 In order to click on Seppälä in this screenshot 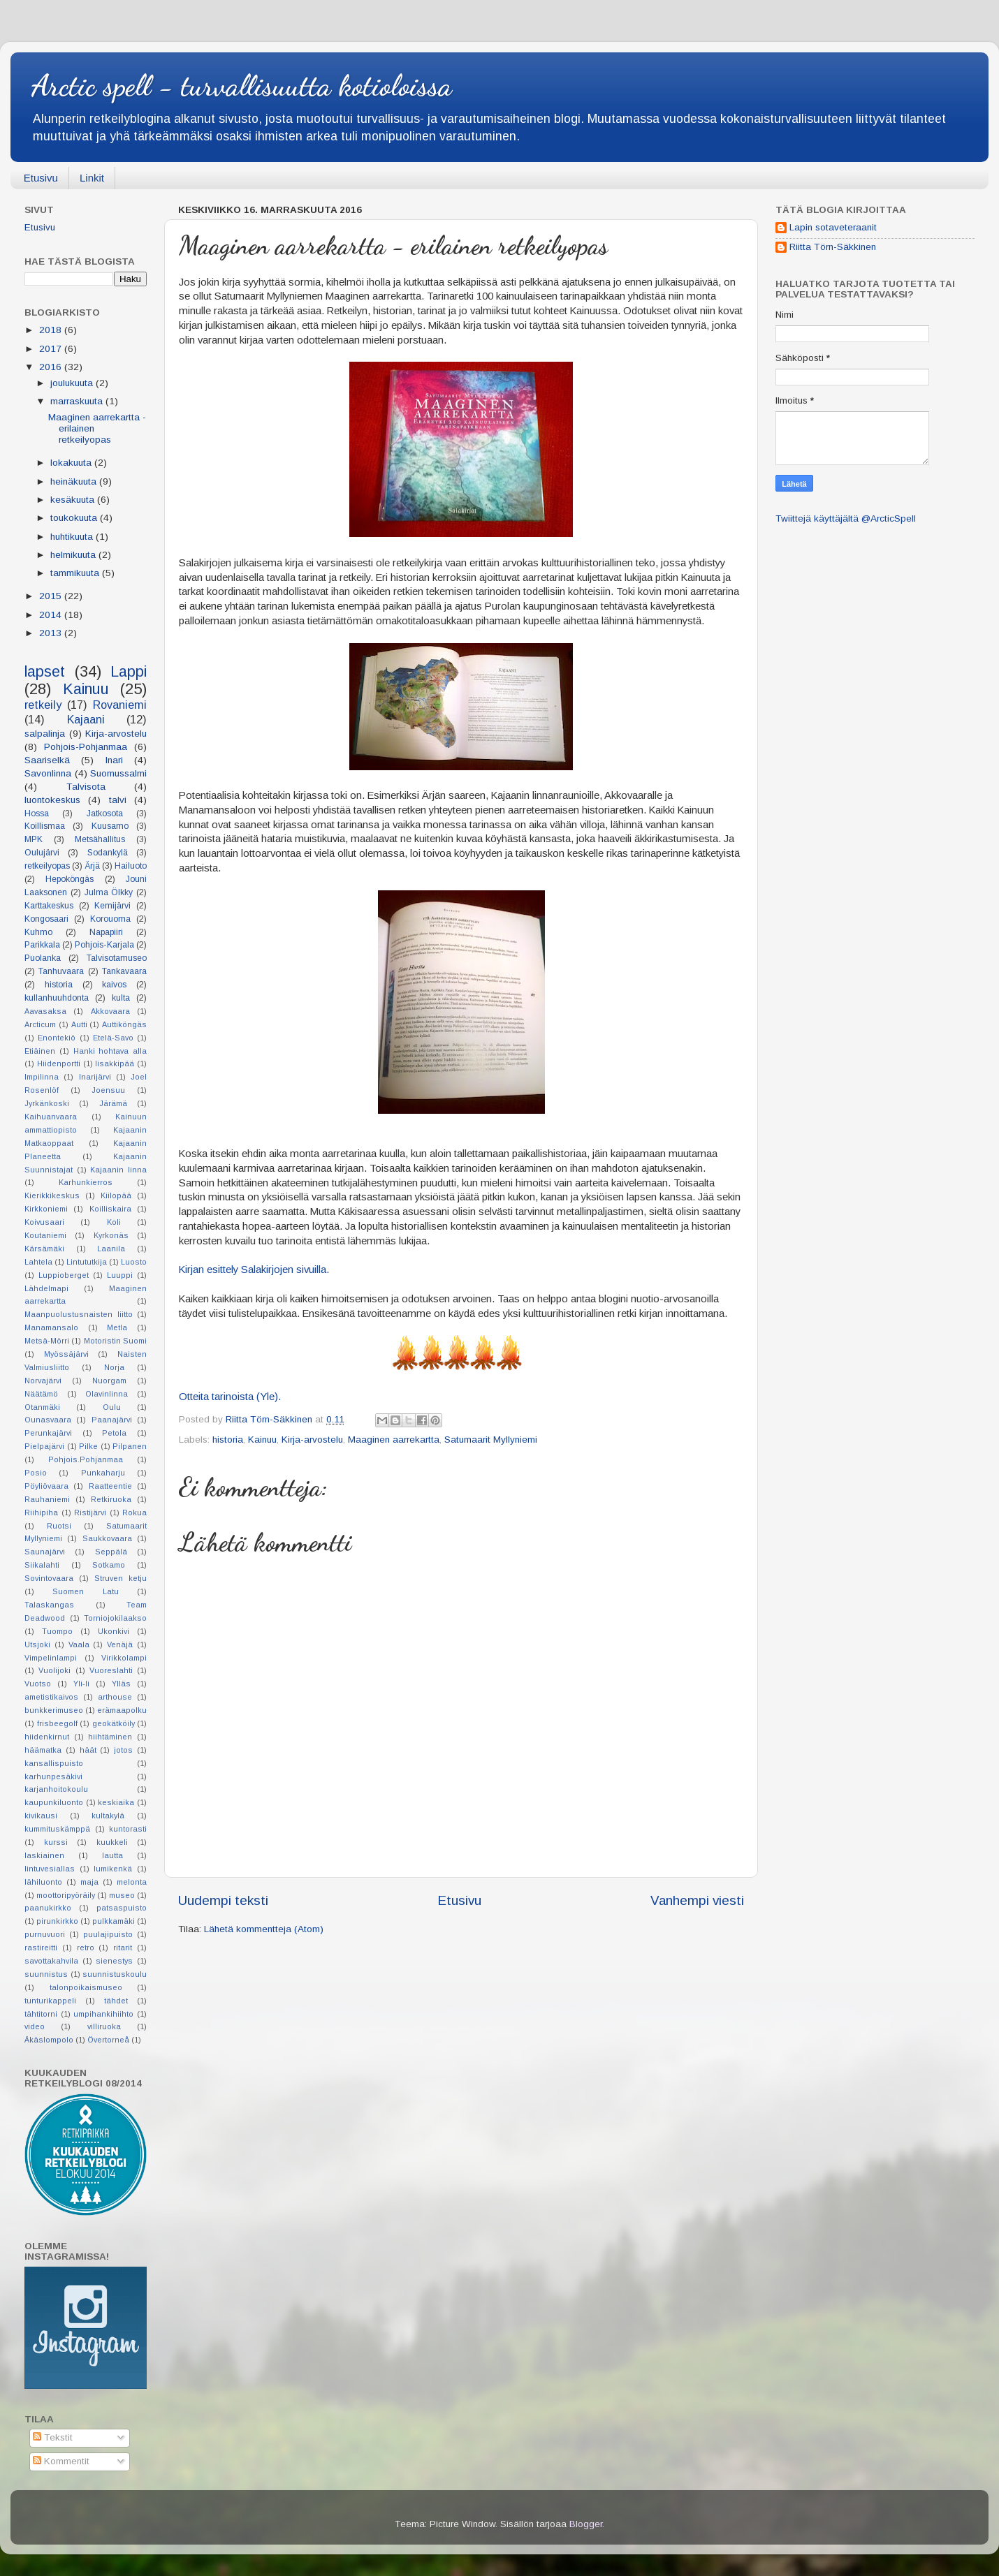, I will do `click(111, 1551)`.